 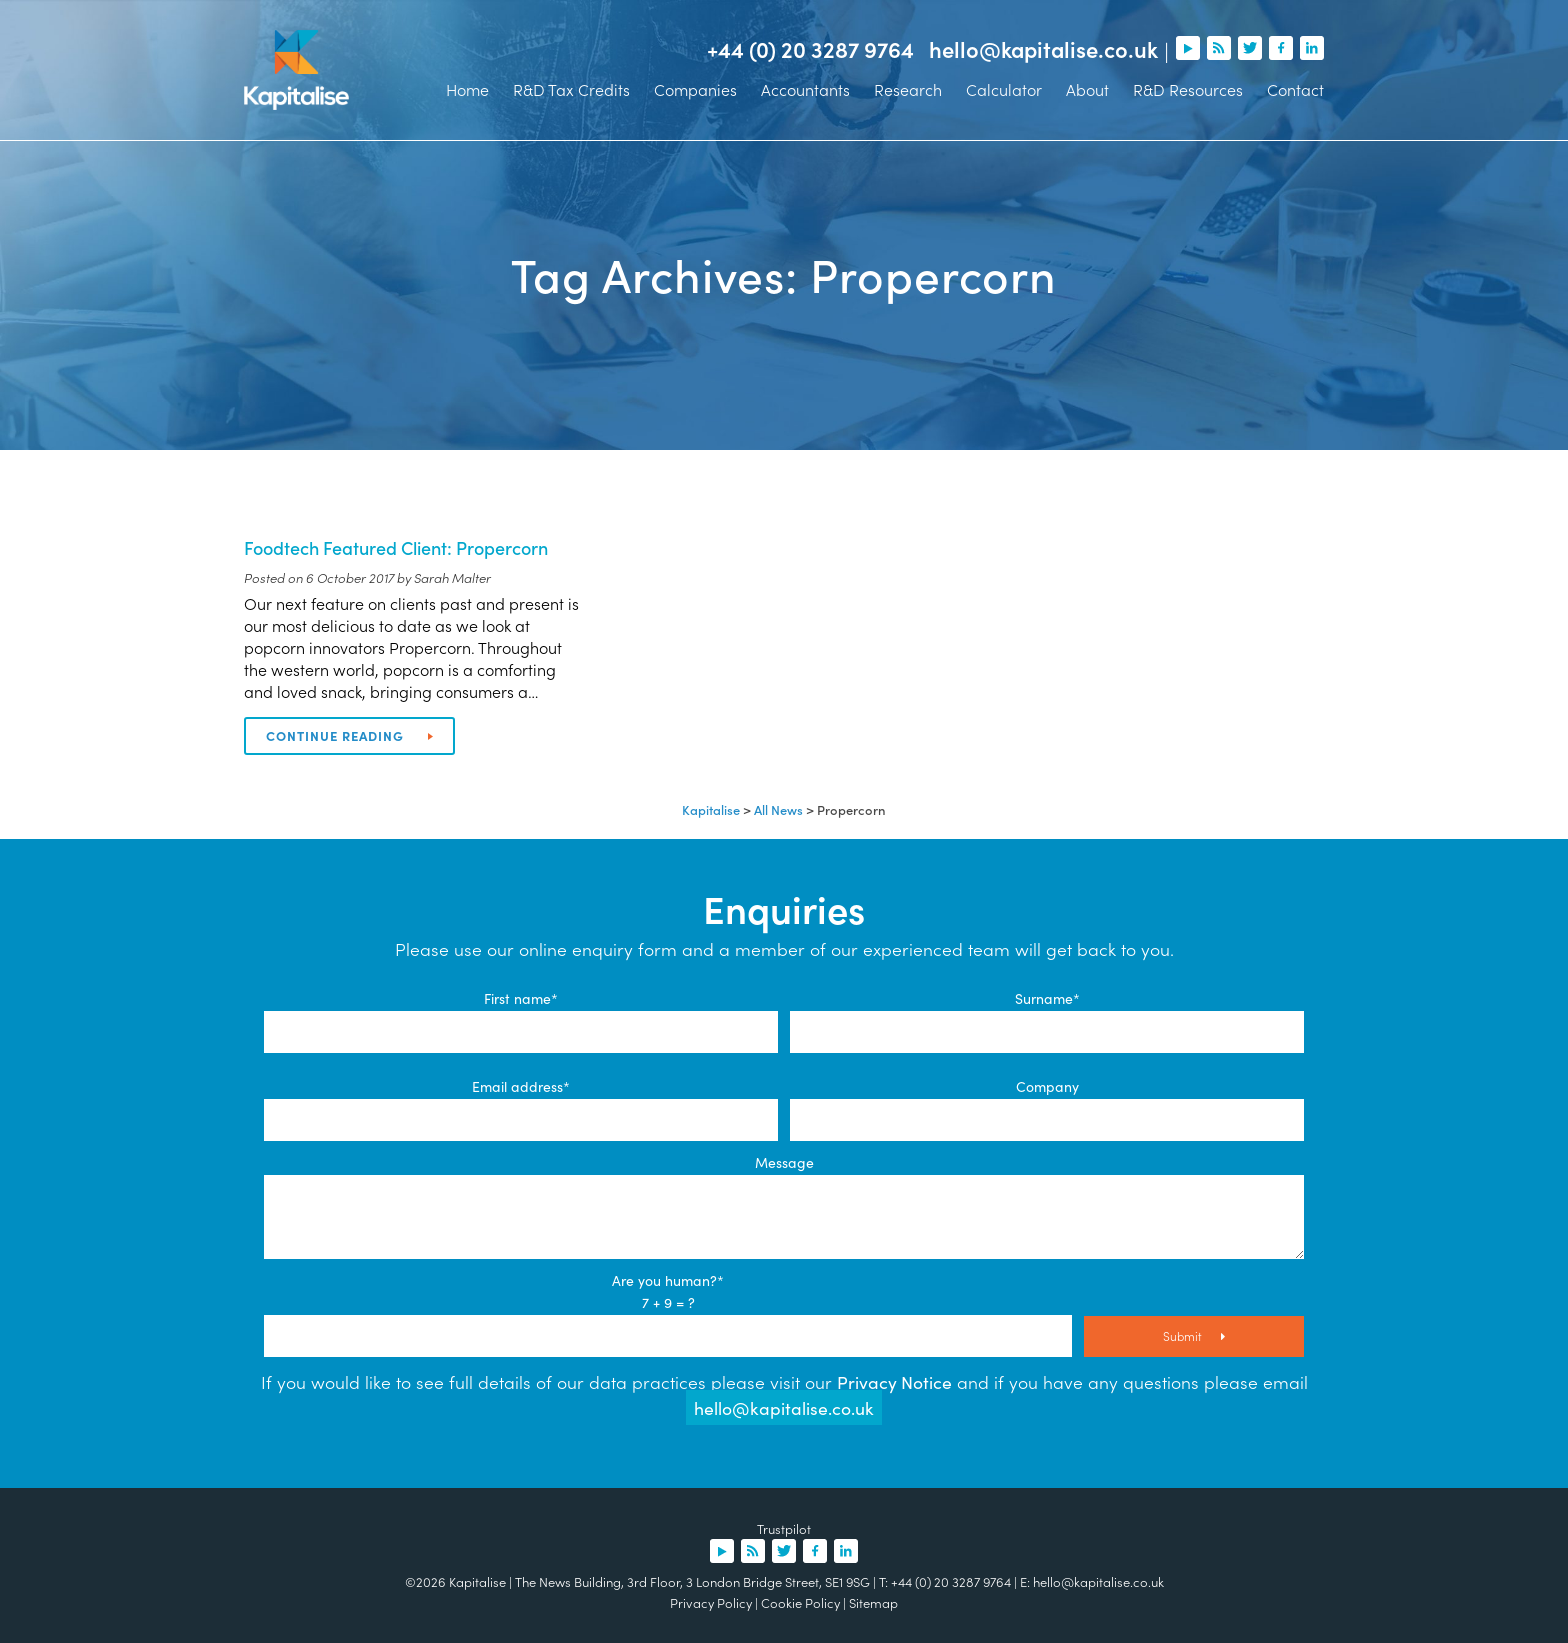 I want to click on Accountants, so click(x=805, y=89).